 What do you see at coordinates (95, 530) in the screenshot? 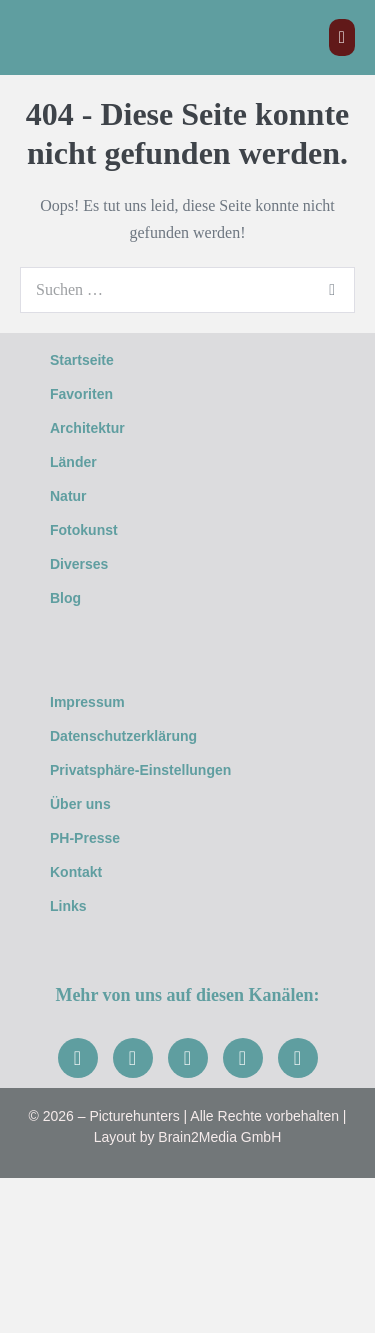
I see `Fotokunst` at bounding box center [95, 530].